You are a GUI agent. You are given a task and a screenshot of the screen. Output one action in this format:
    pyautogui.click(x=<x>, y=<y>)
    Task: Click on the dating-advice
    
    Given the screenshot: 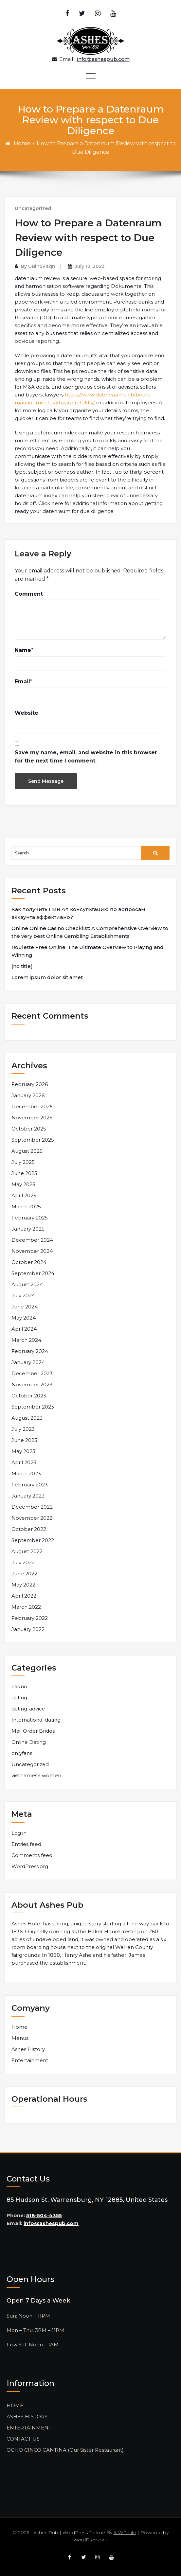 What is the action you would take?
    pyautogui.click(x=28, y=1709)
    